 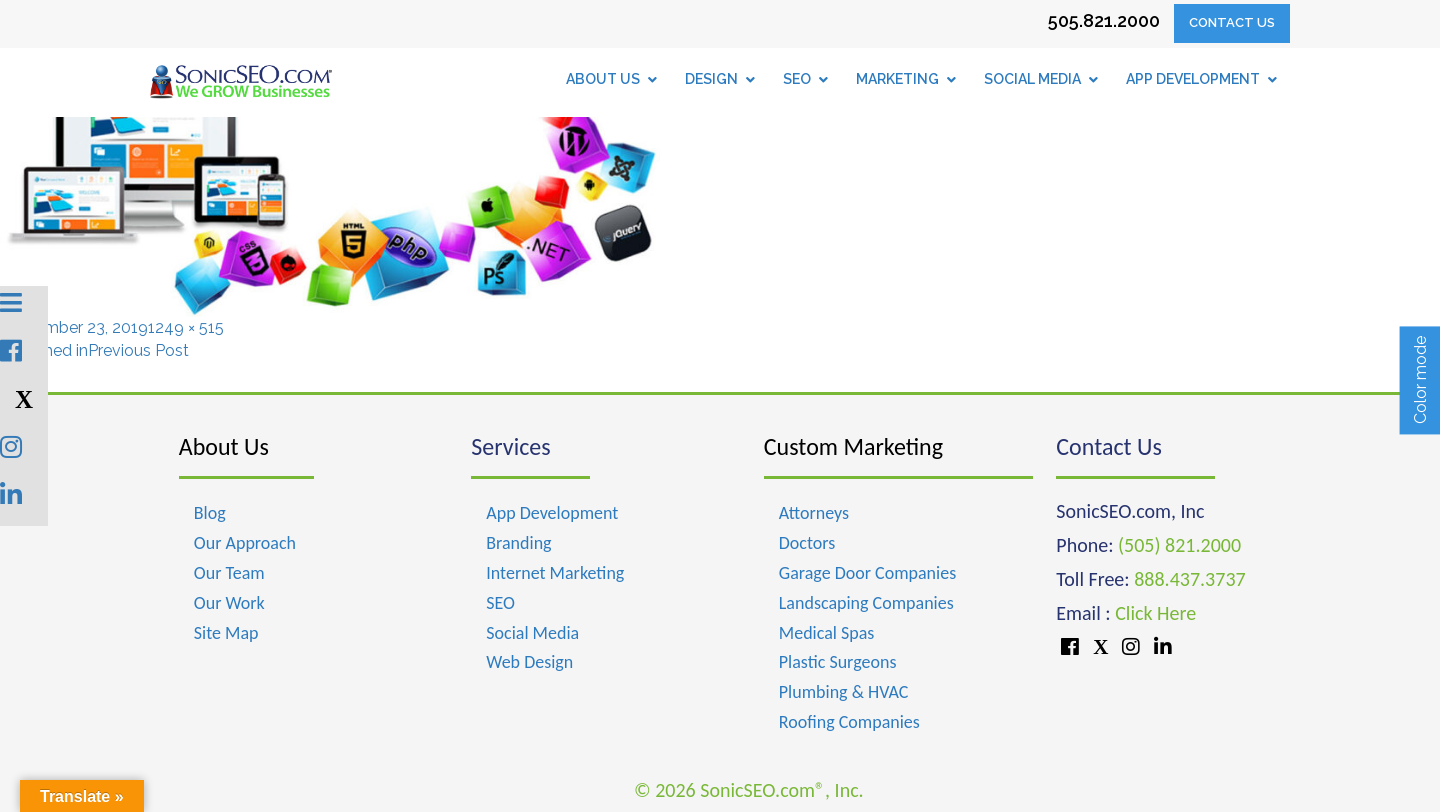 What do you see at coordinates (186, 327) in the screenshot?
I see `1249 × 515` at bounding box center [186, 327].